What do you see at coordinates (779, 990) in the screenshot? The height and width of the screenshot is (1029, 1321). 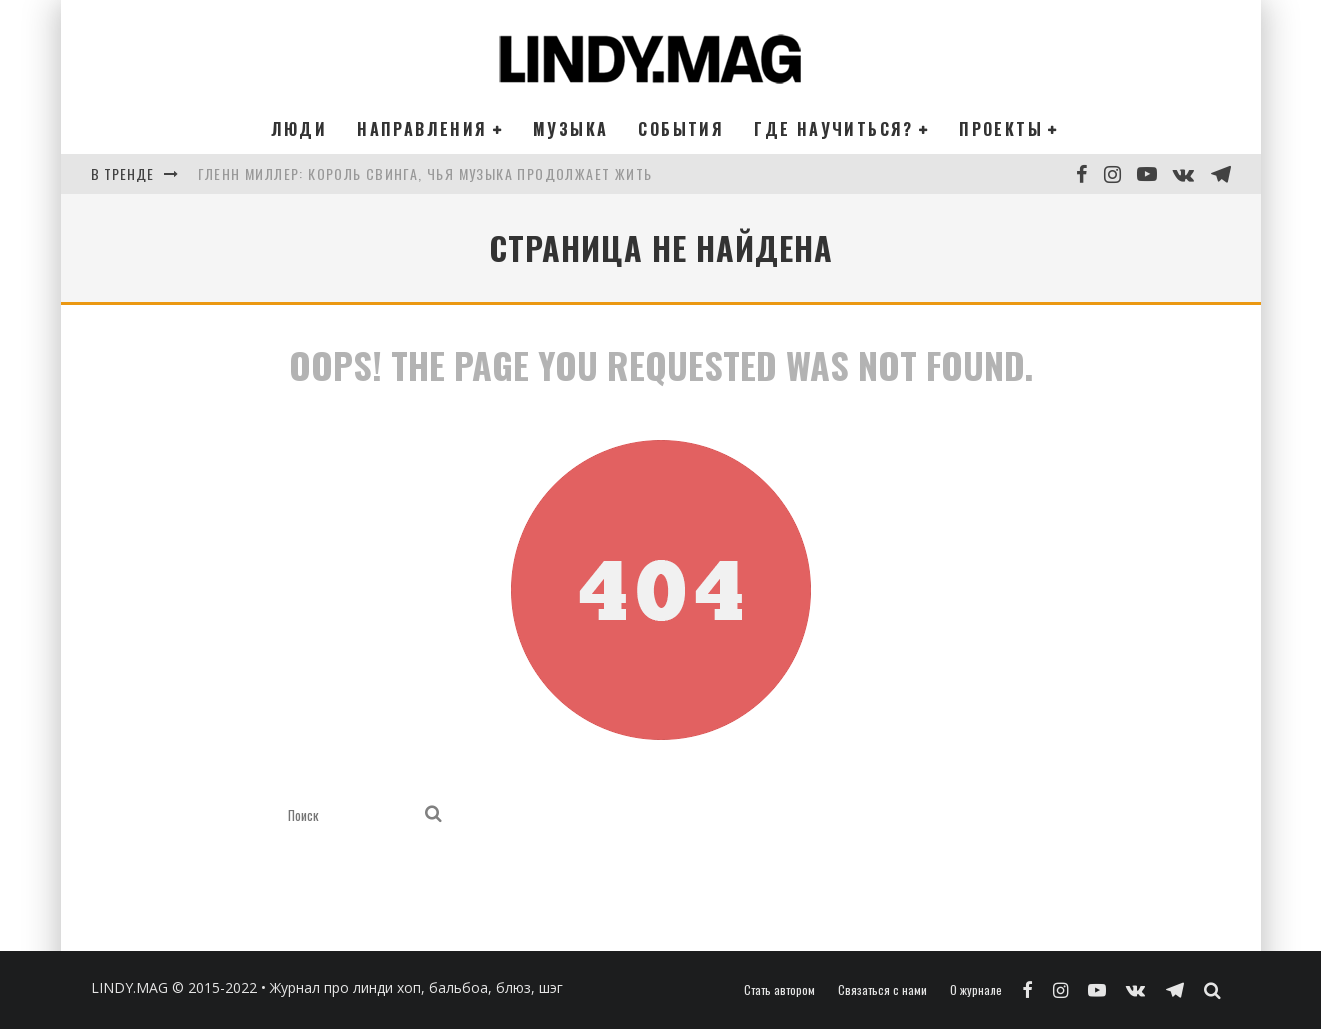 I see `Стать автором` at bounding box center [779, 990].